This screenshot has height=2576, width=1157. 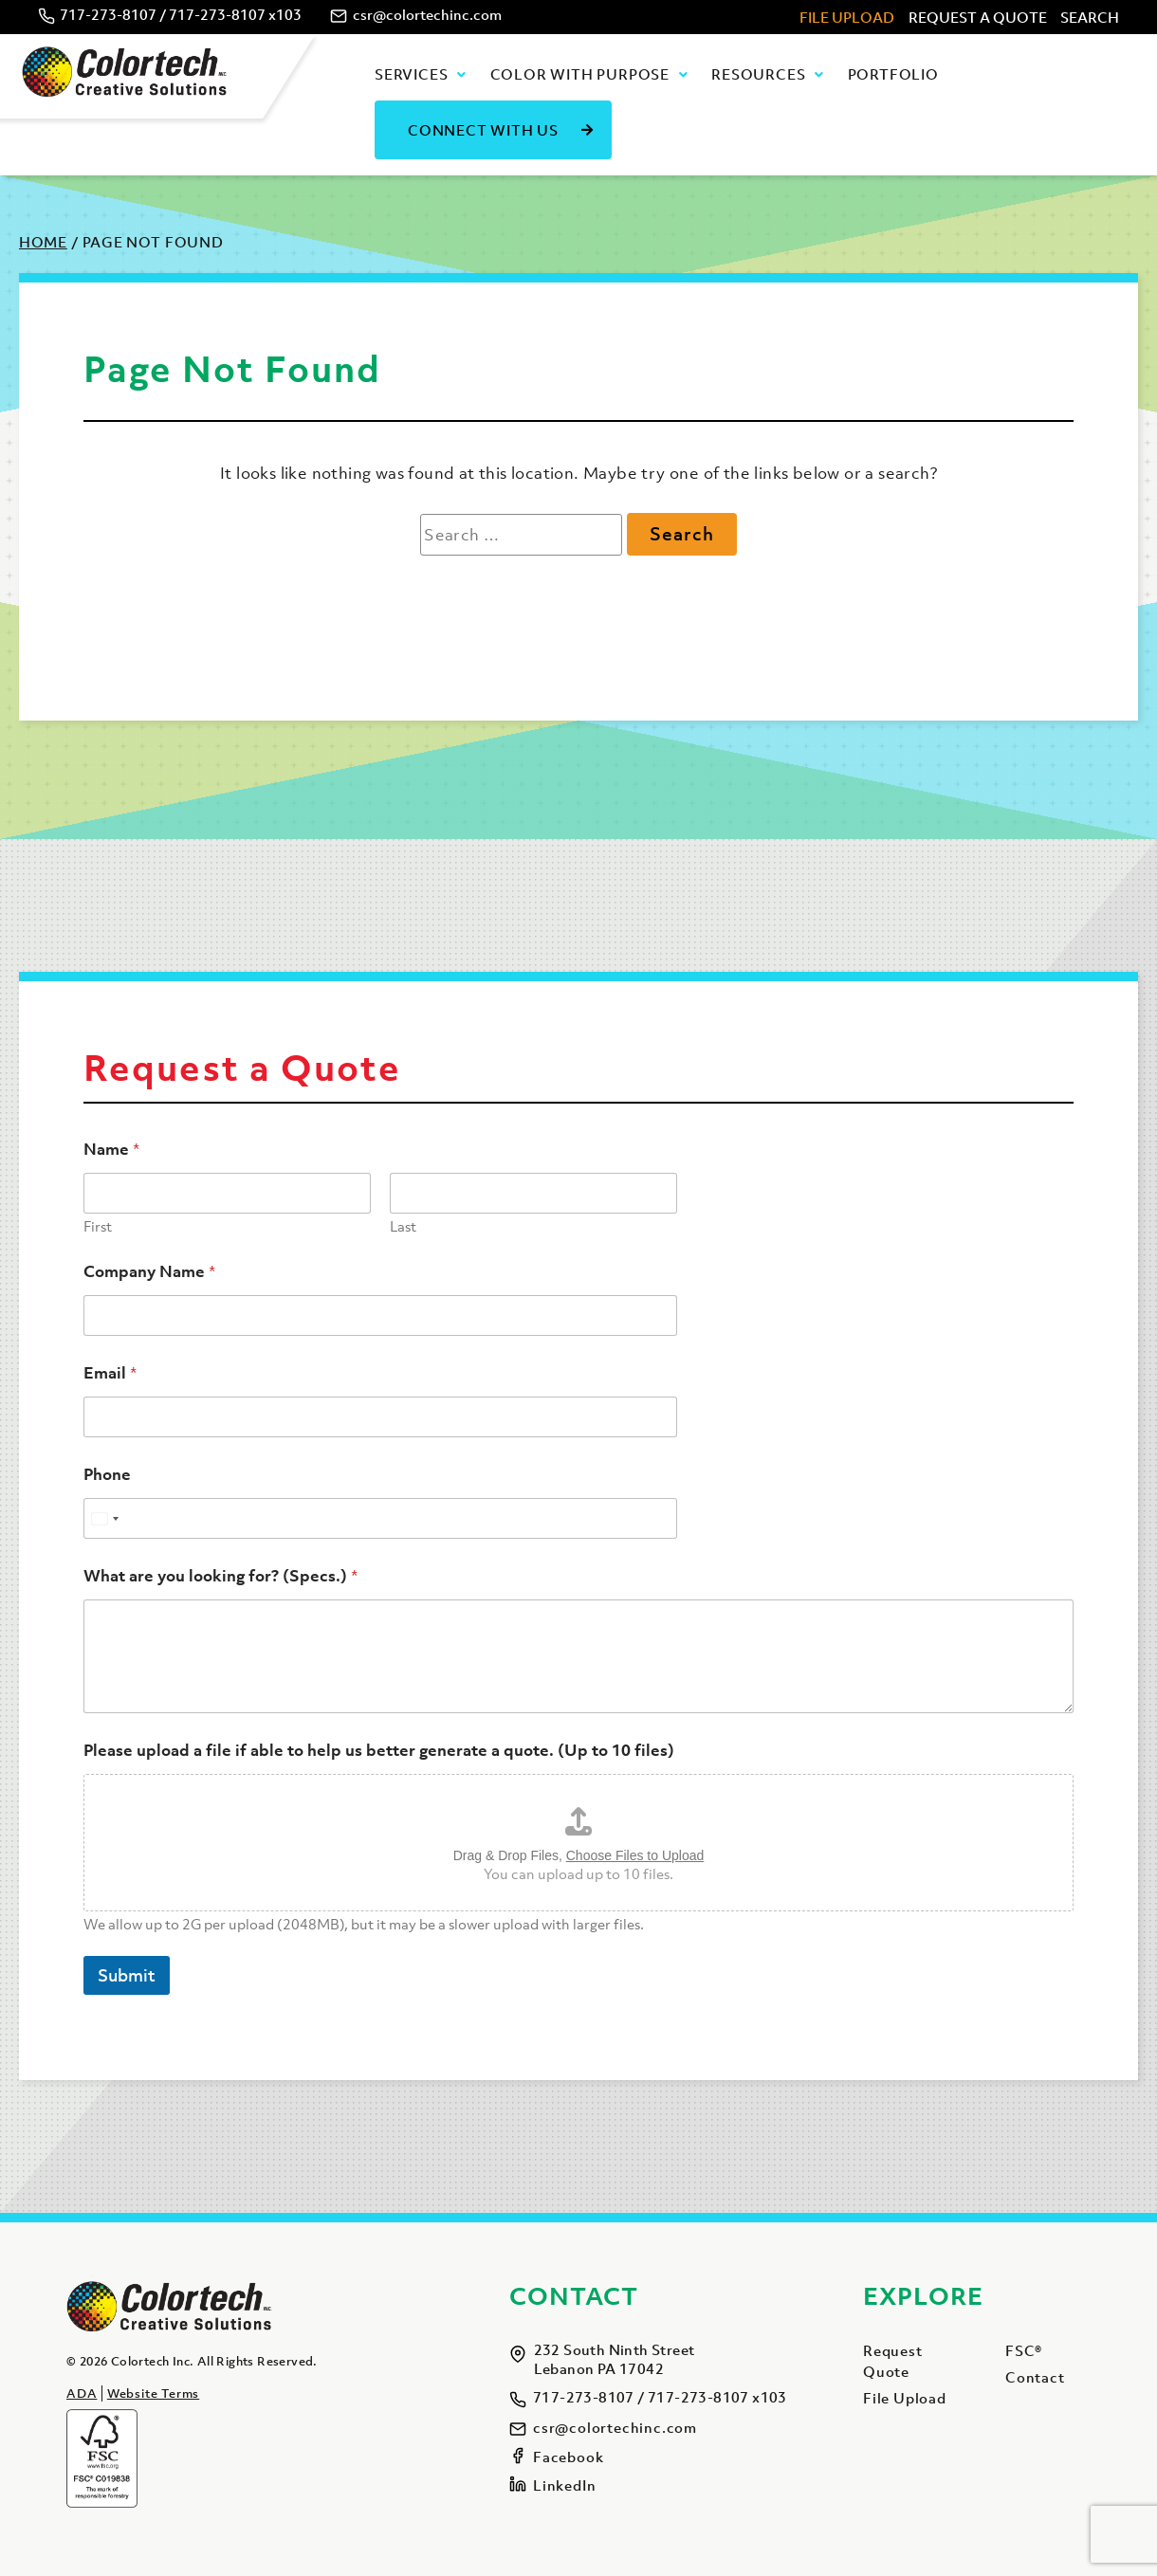 I want to click on [Phone], so click(x=380, y=1518).